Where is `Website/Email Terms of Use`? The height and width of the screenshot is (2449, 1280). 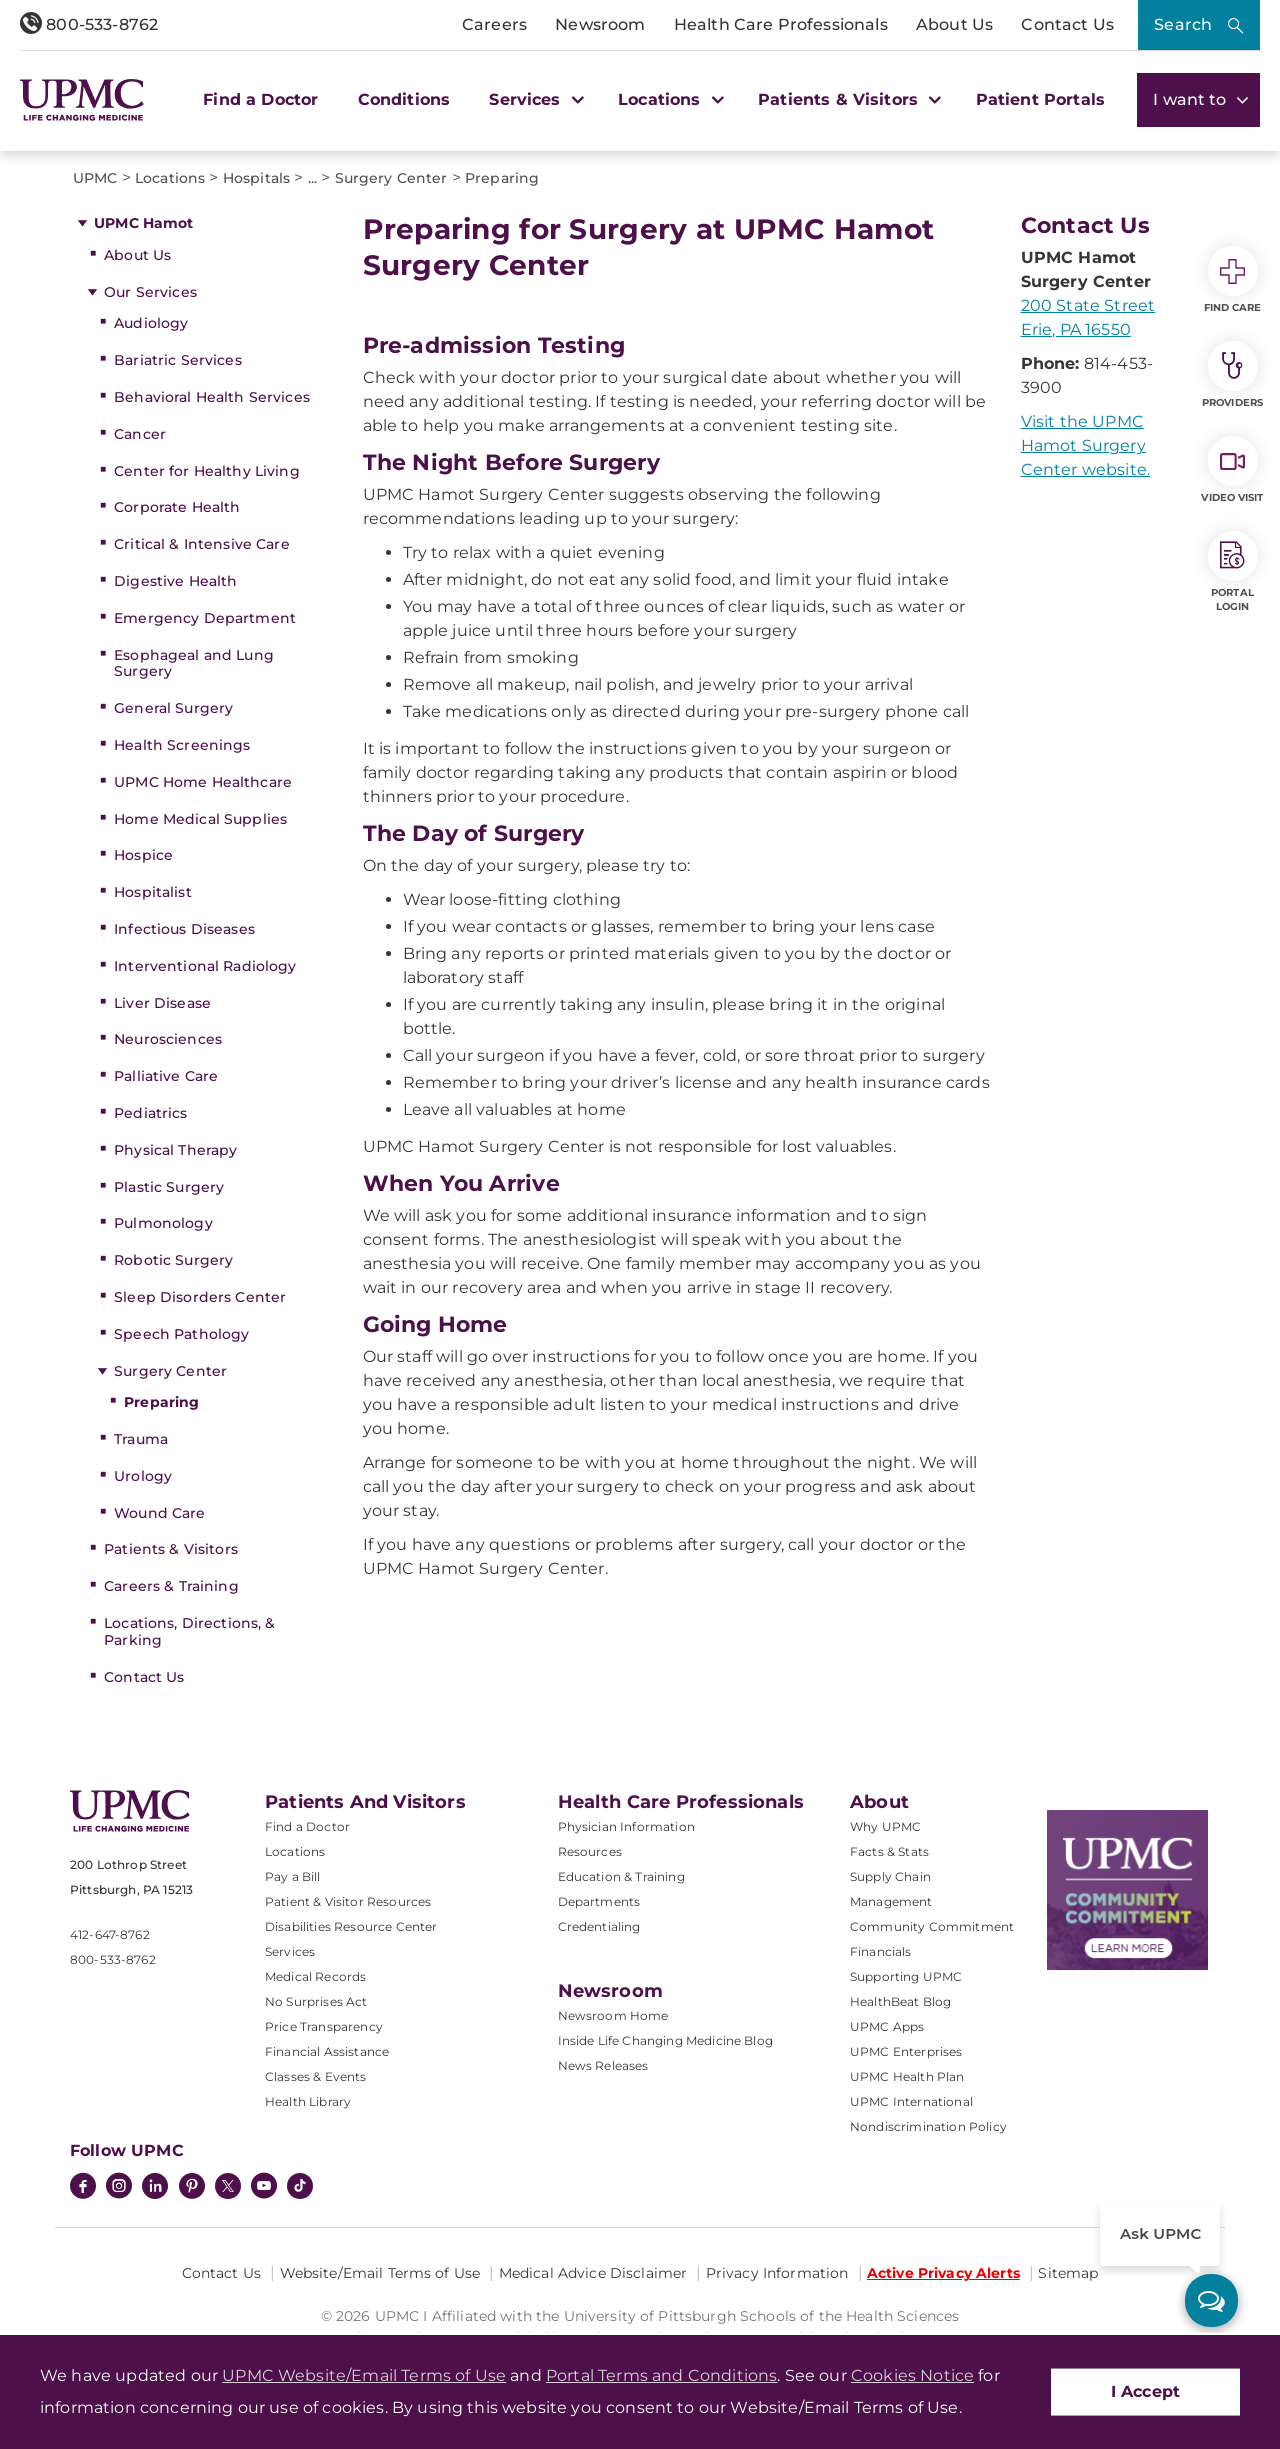
Website/Email Terms of Use is located at coordinates (380, 2273).